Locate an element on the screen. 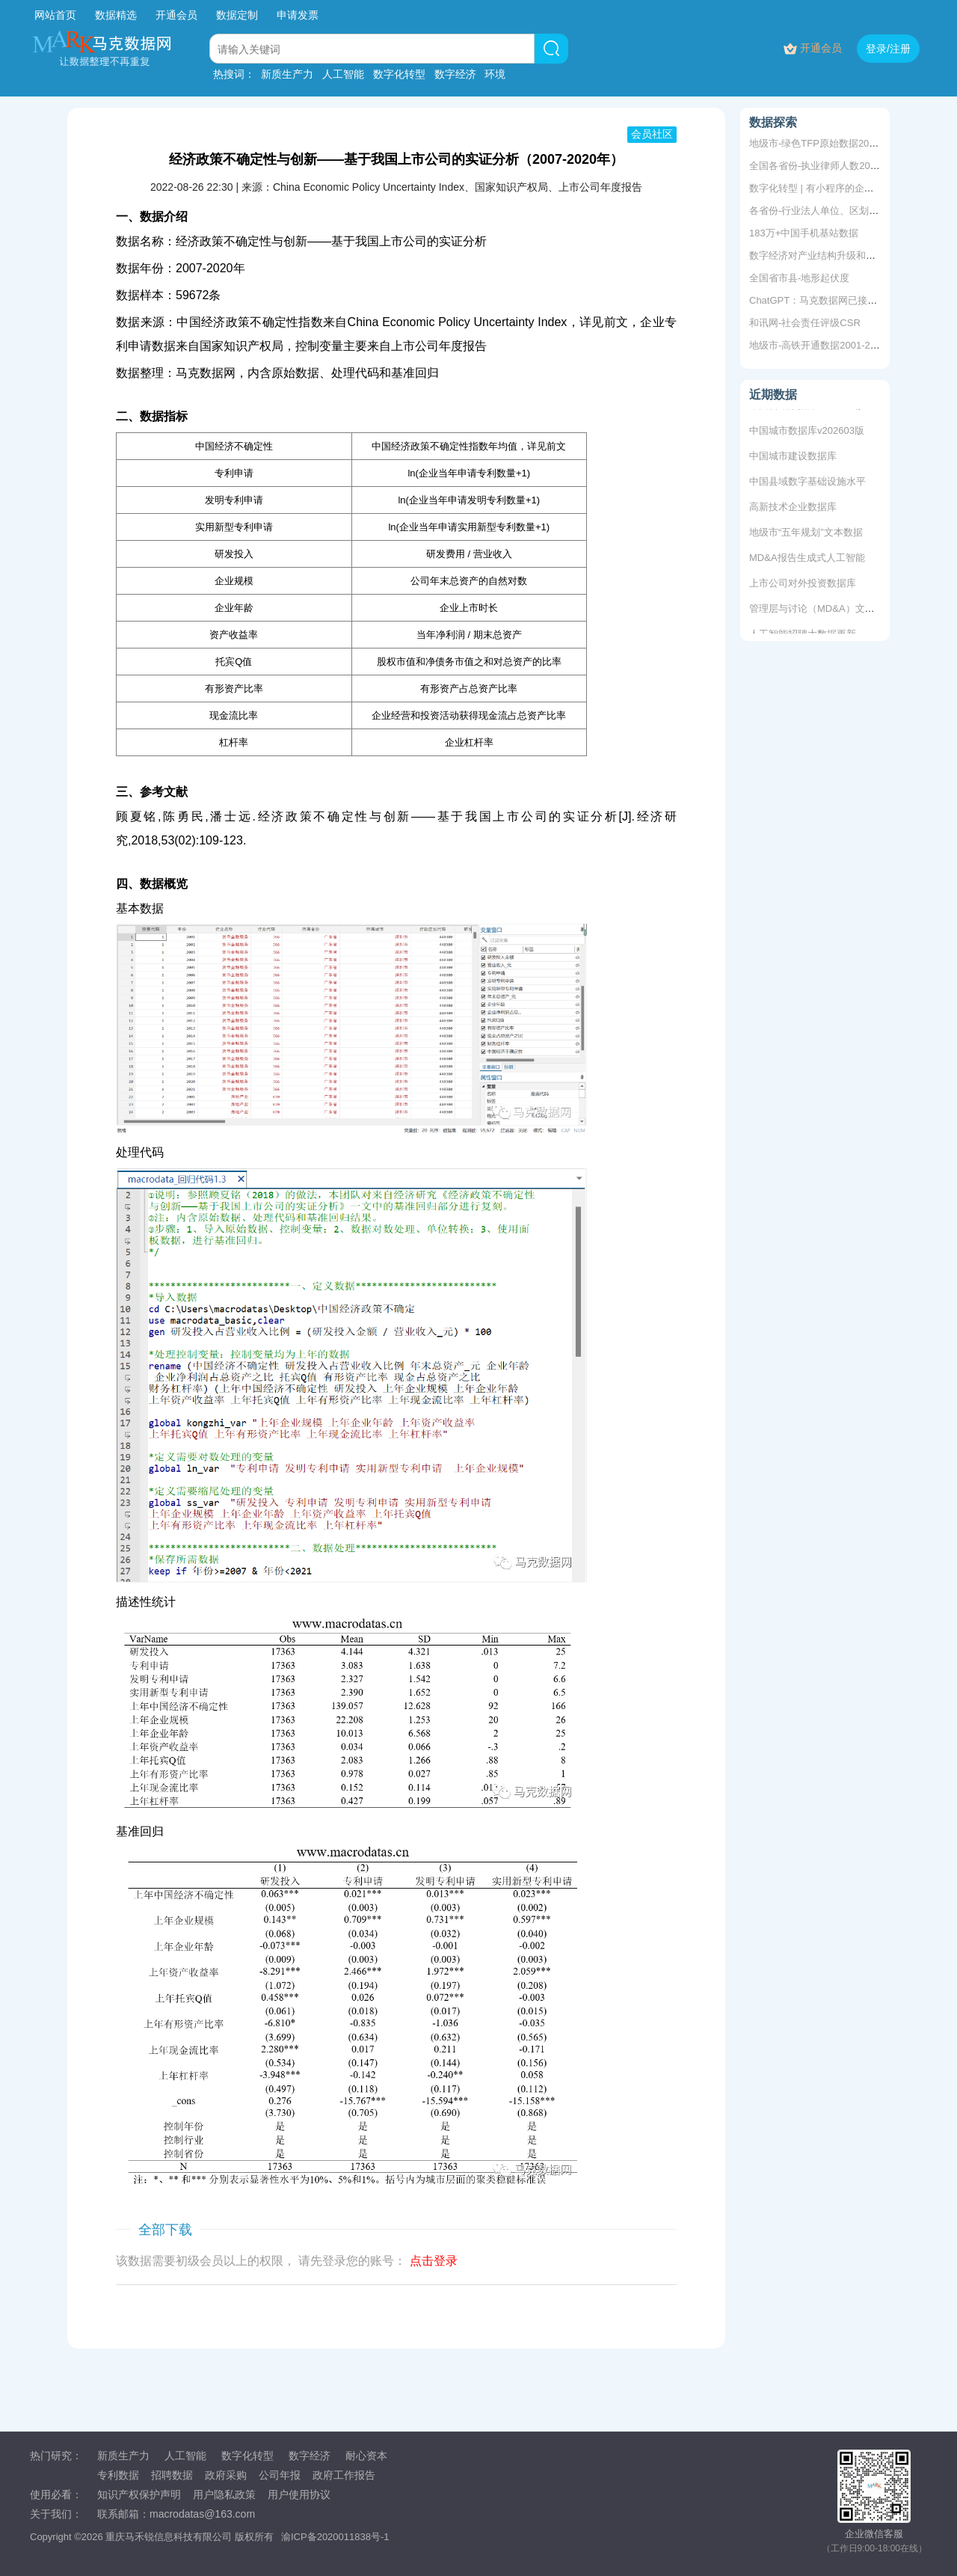  数据精选 is located at coordinates (116, 15).